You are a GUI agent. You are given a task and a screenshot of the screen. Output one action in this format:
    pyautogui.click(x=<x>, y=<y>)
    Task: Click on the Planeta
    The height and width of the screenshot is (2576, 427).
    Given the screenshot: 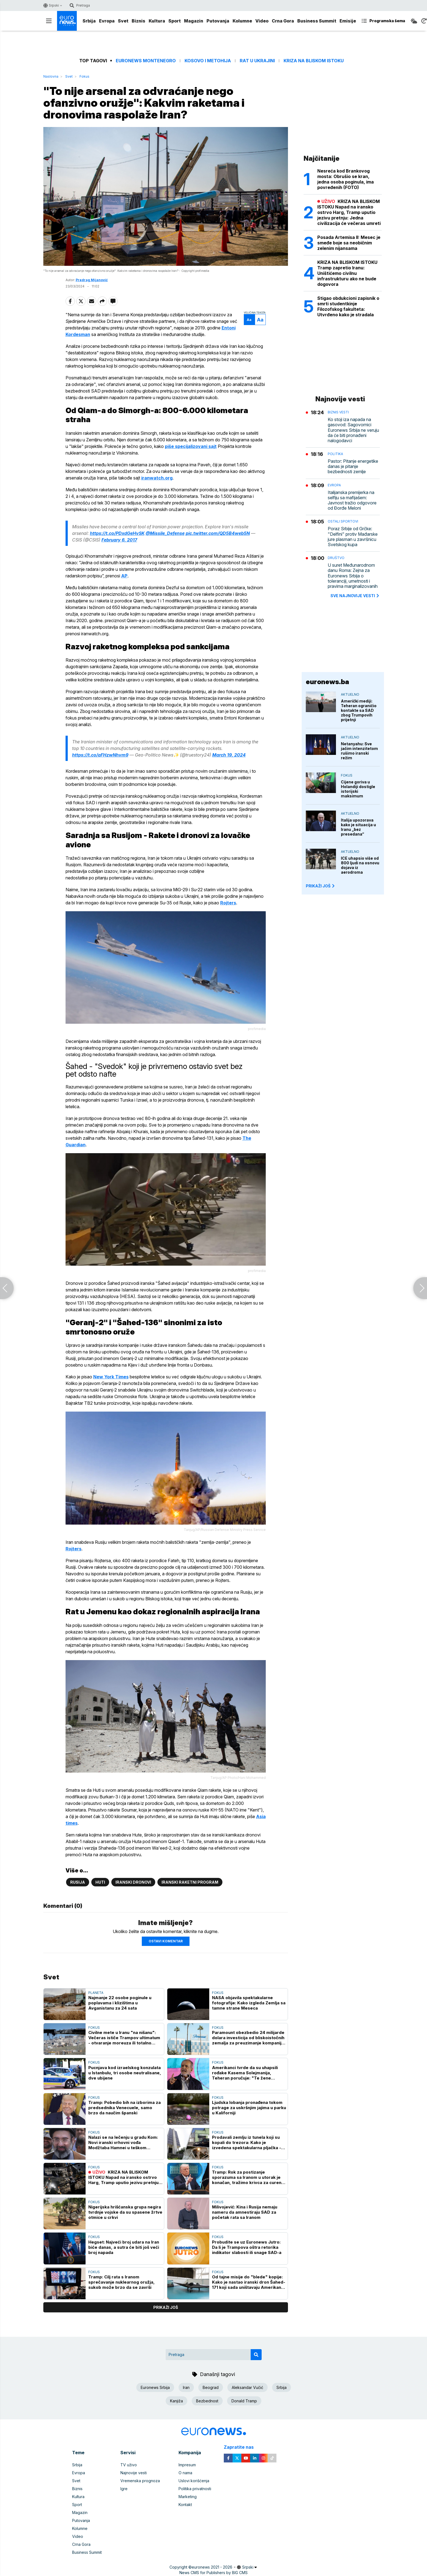 What is the action you would take?
    pyautogui.click(x=95, y=1993)
    